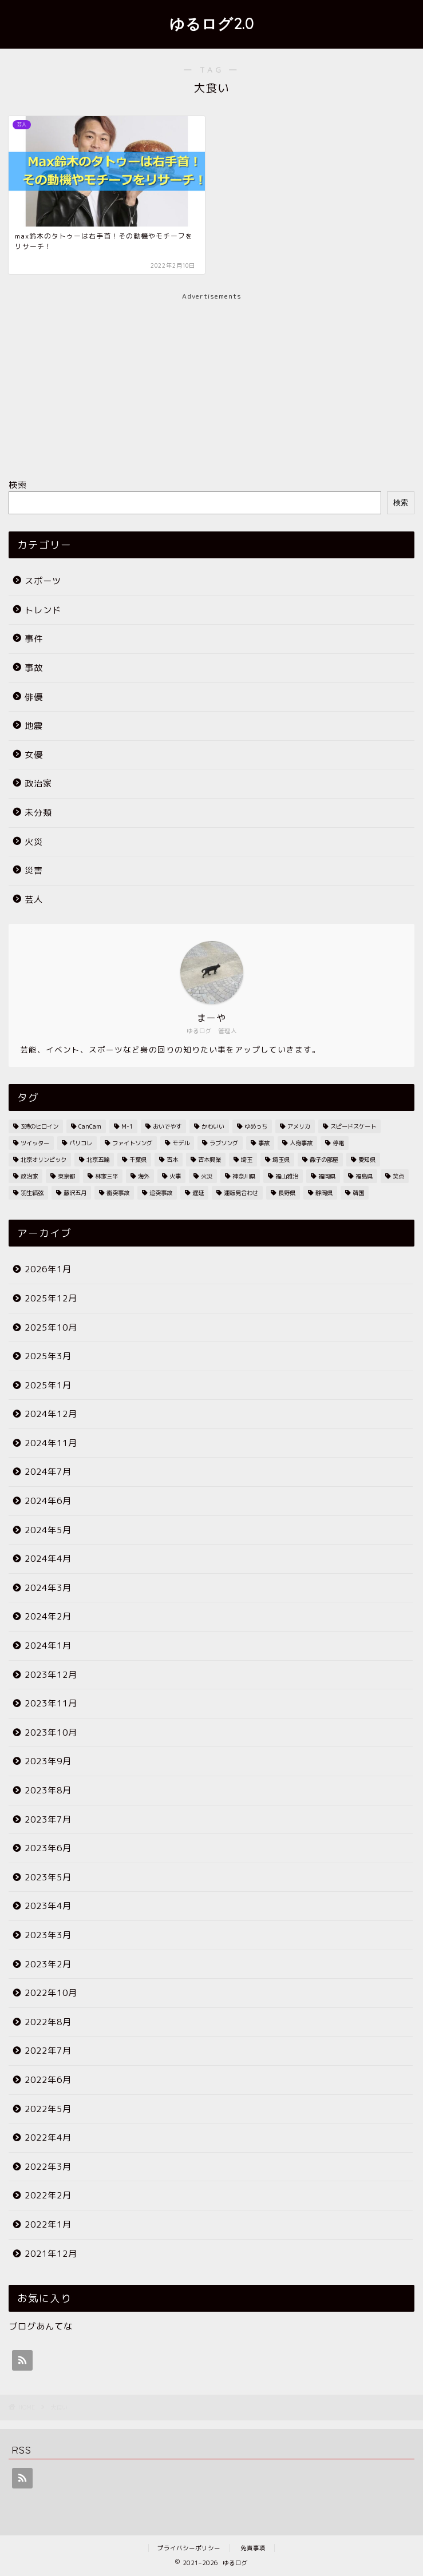 This screenshot has width=423, height=2576. Describe the element at coordinates (89, 1126) in the screenshot. I see `CanCam [CanCam (2個の項目)]` at that location.